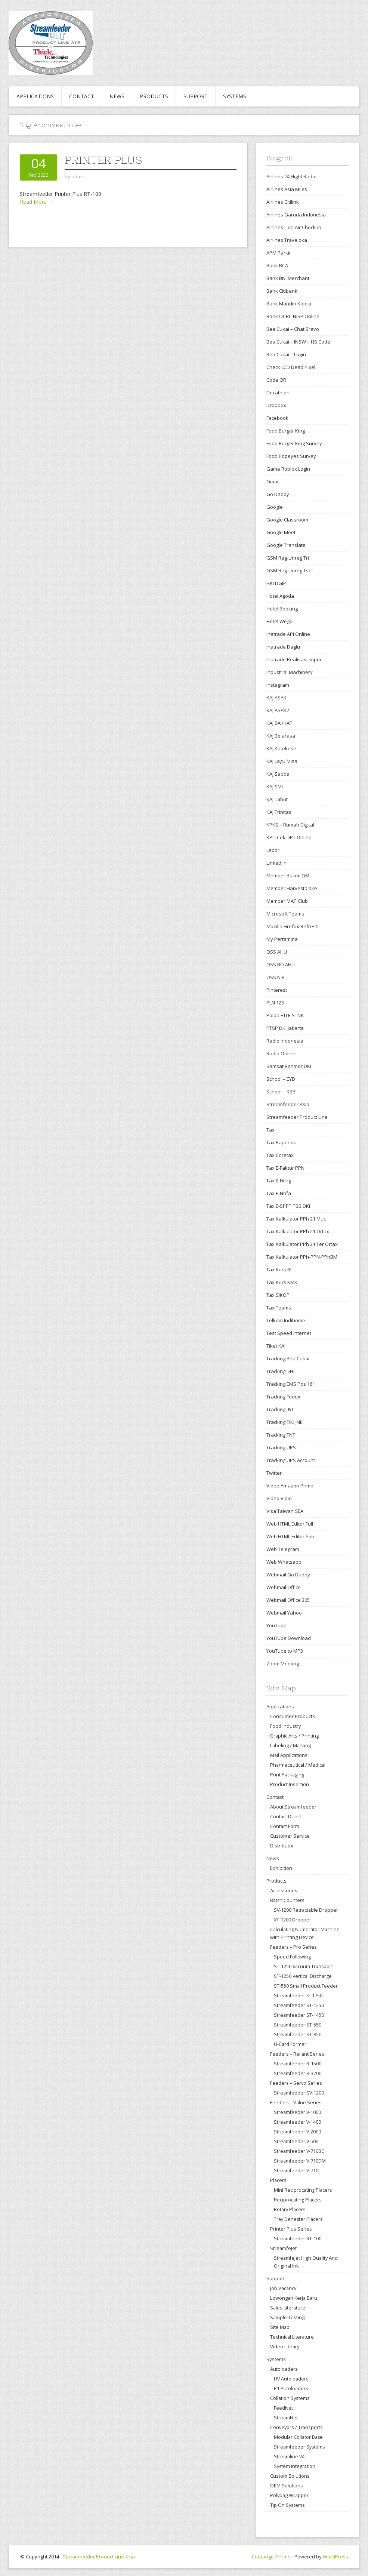 The width and height of the screenshot is (368, 2576). I want to click on Go Daddy, so click(277, 494).